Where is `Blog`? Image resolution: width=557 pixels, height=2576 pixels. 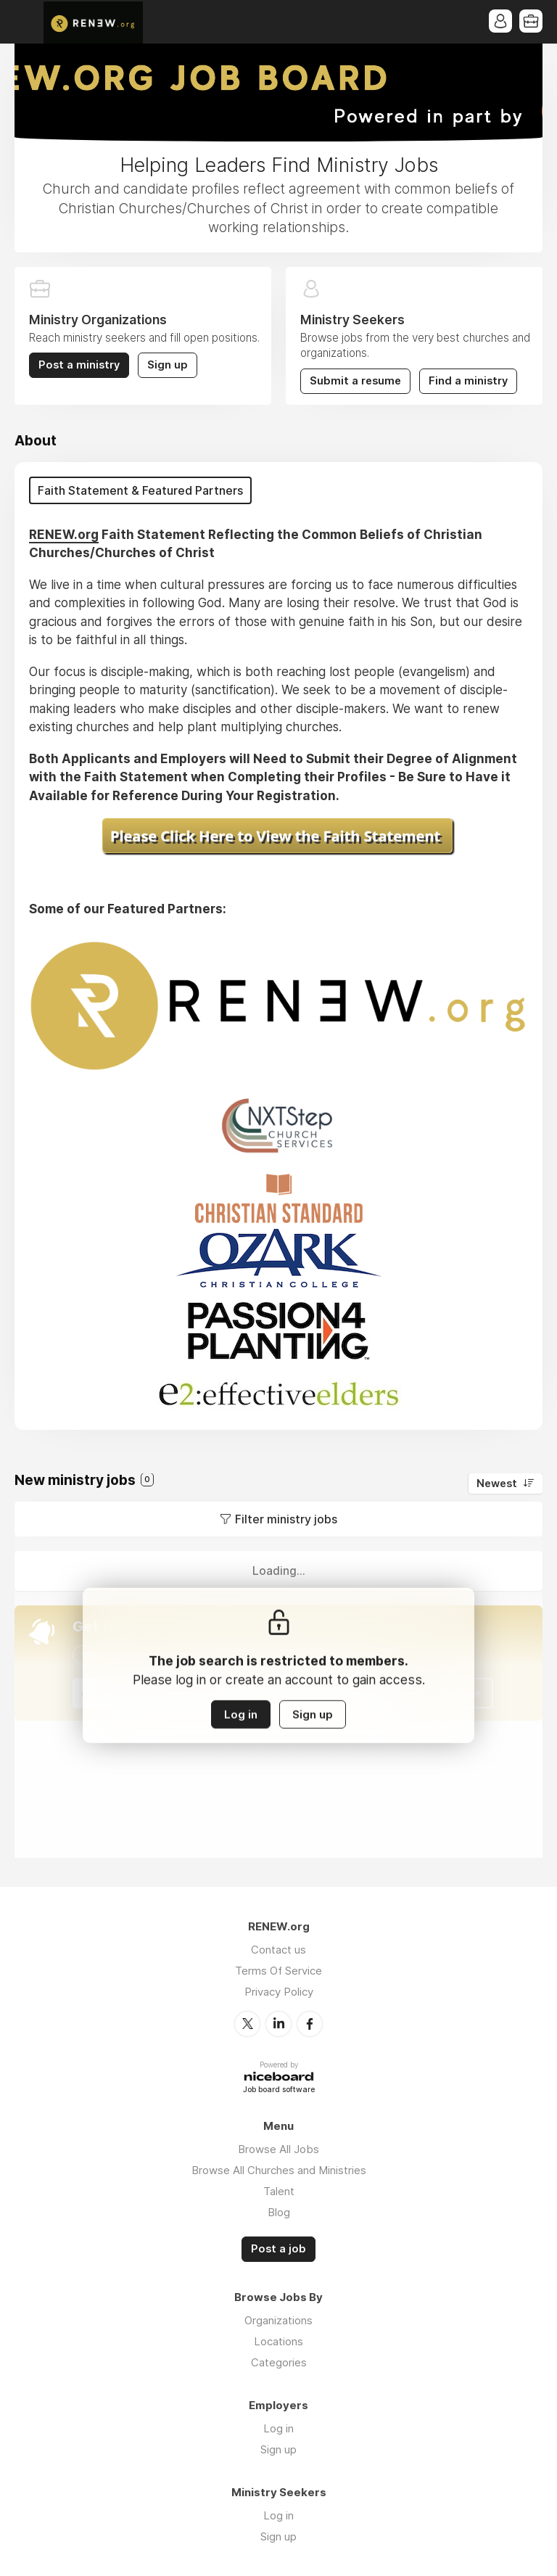 Blog is located at coordinates (279, 2212).